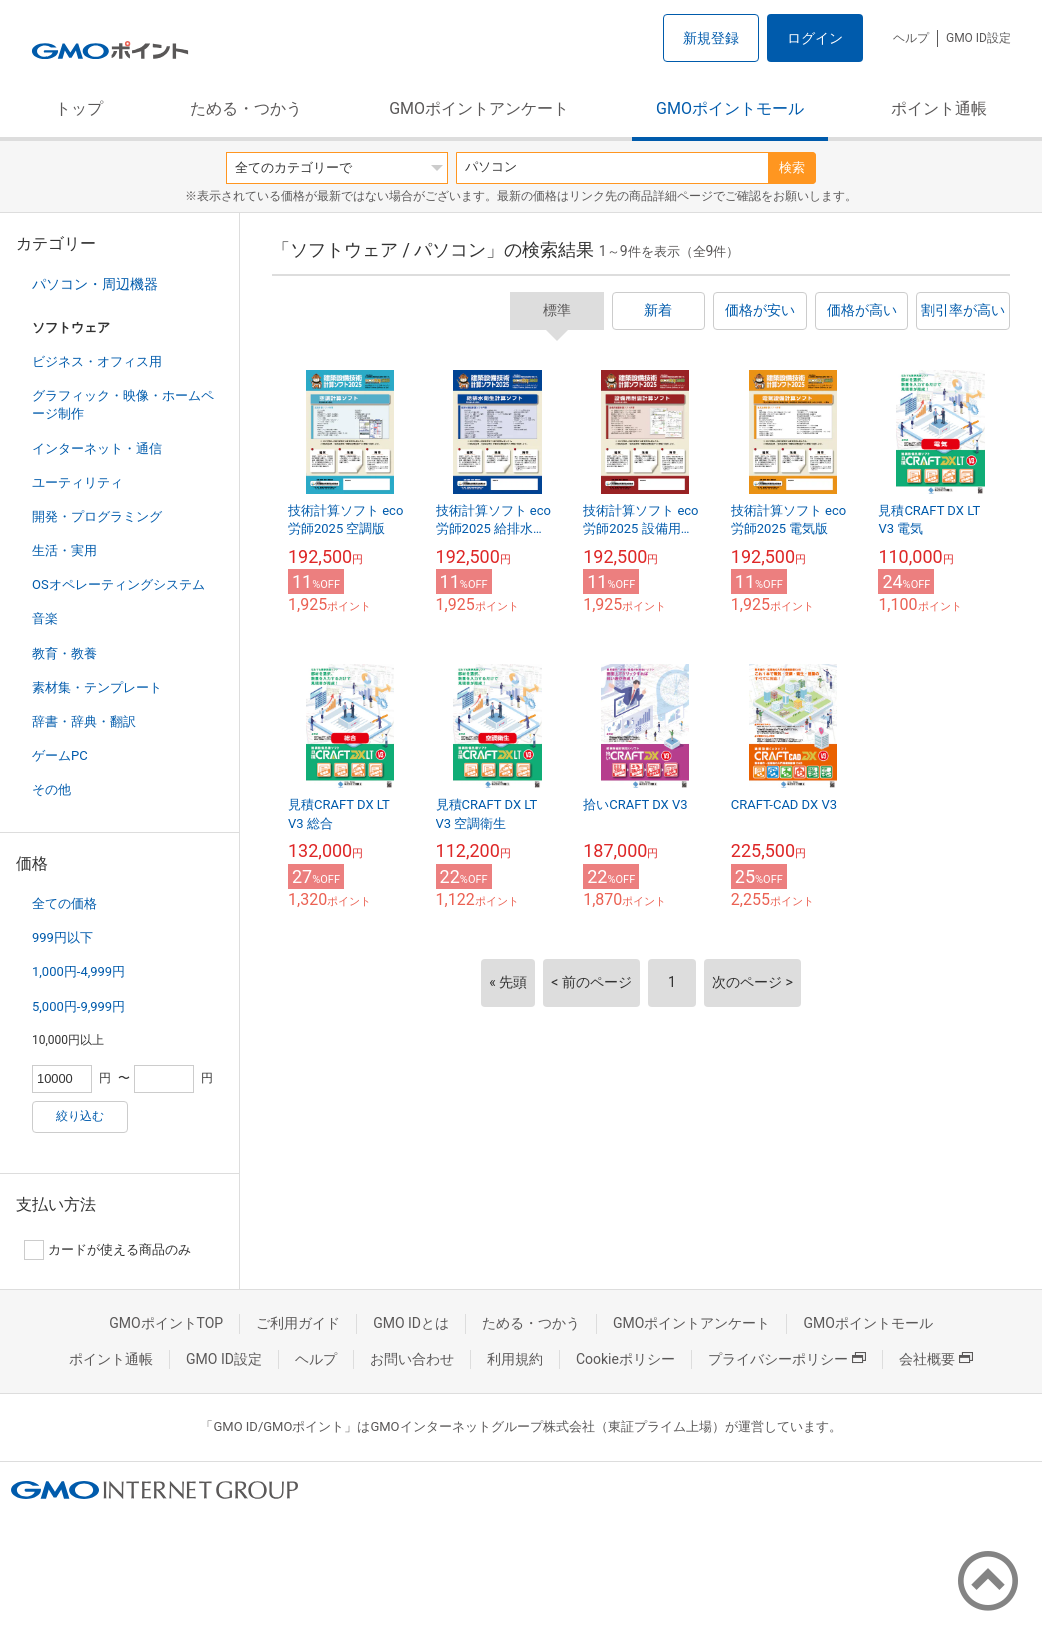  What do you see at coordinates (78, 971) in the screenshot?
I see `1,000円-4,999円` at bounding box center [78, 971].